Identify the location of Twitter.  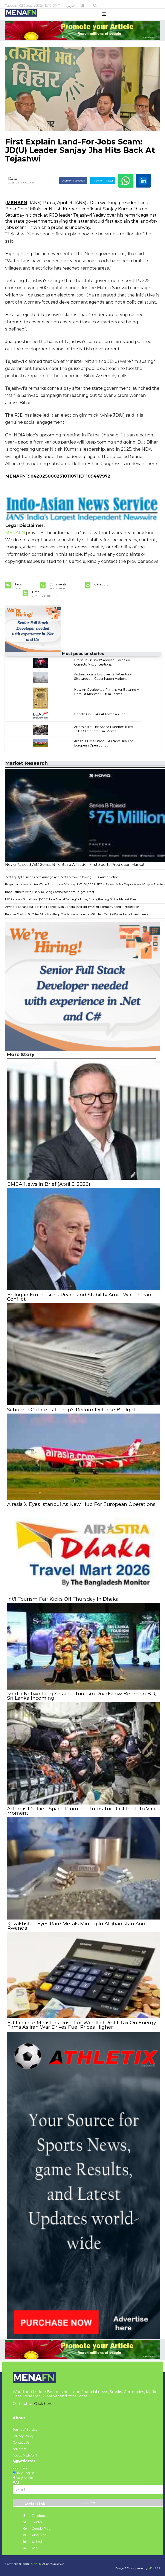
(32, 2521).